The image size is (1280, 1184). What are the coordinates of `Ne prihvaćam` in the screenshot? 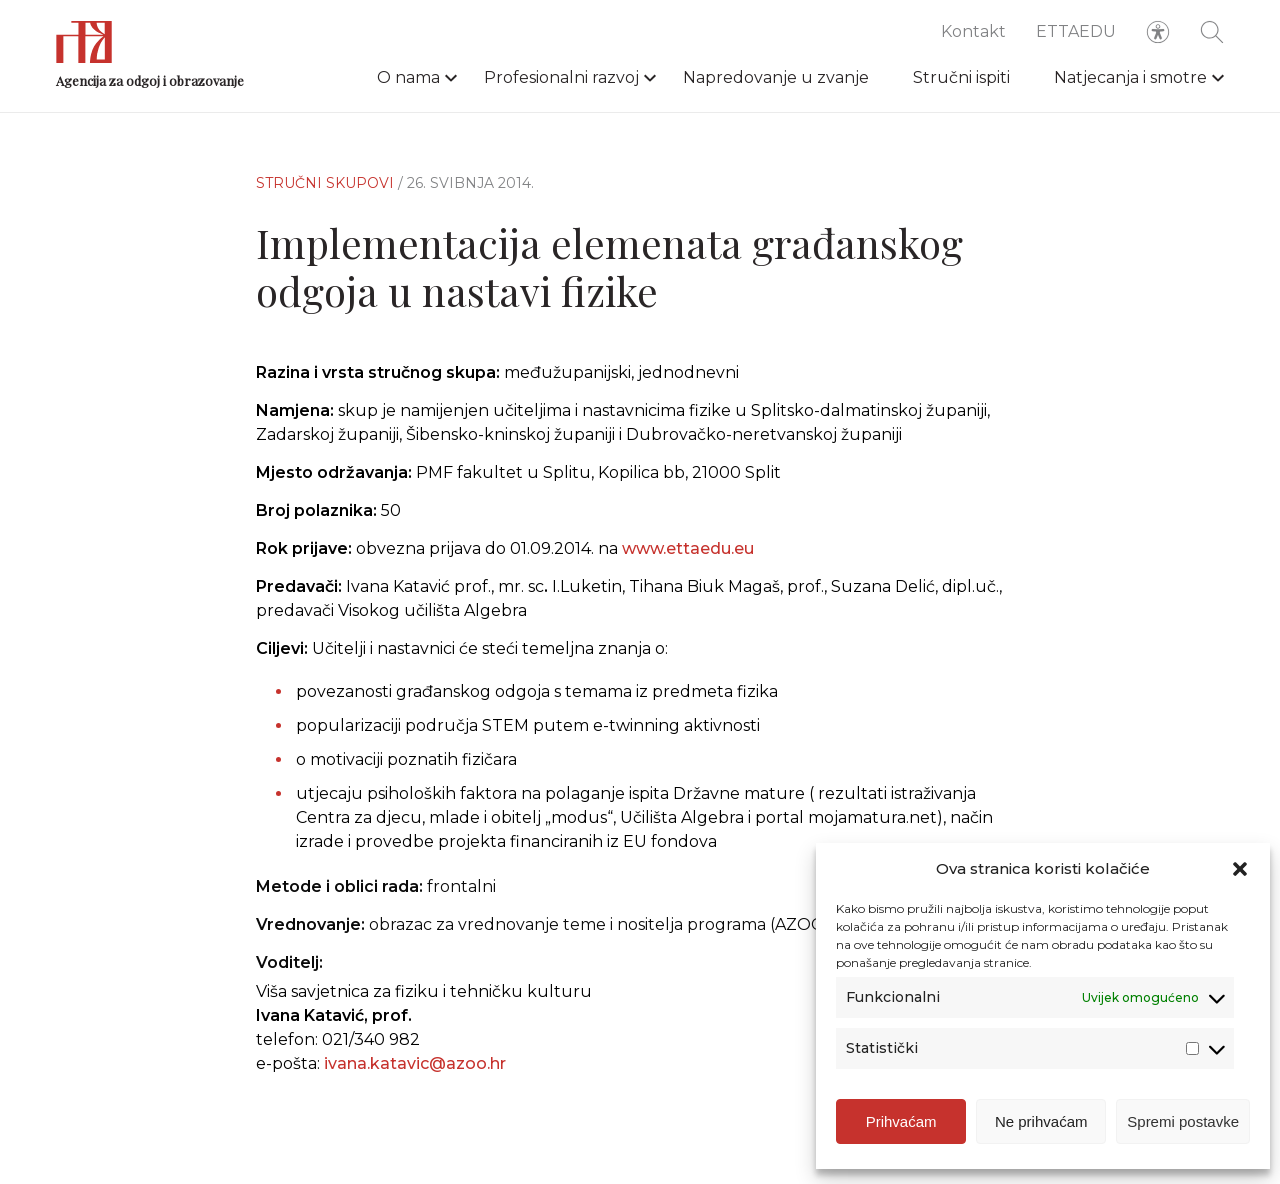 It's located at (1041, 1121).